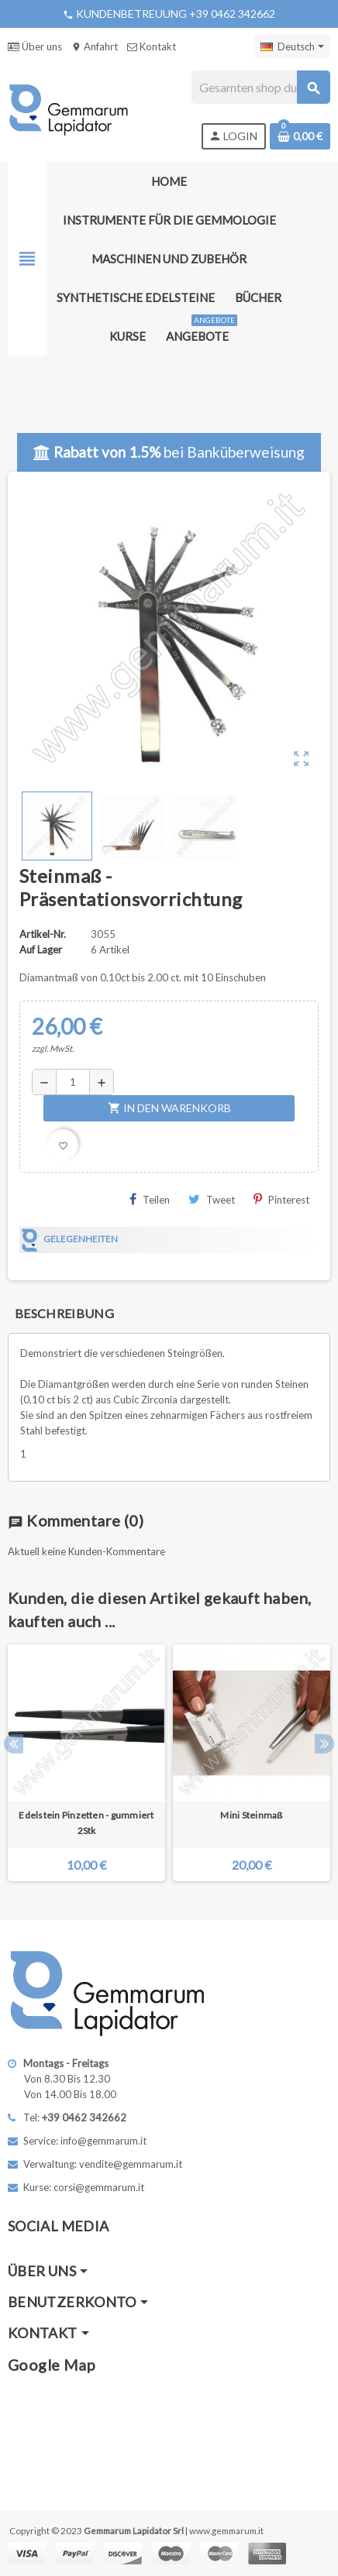 The height and width of the screenshot is (2576, 338). I want to click on Anfahrt, so click(94, 46).